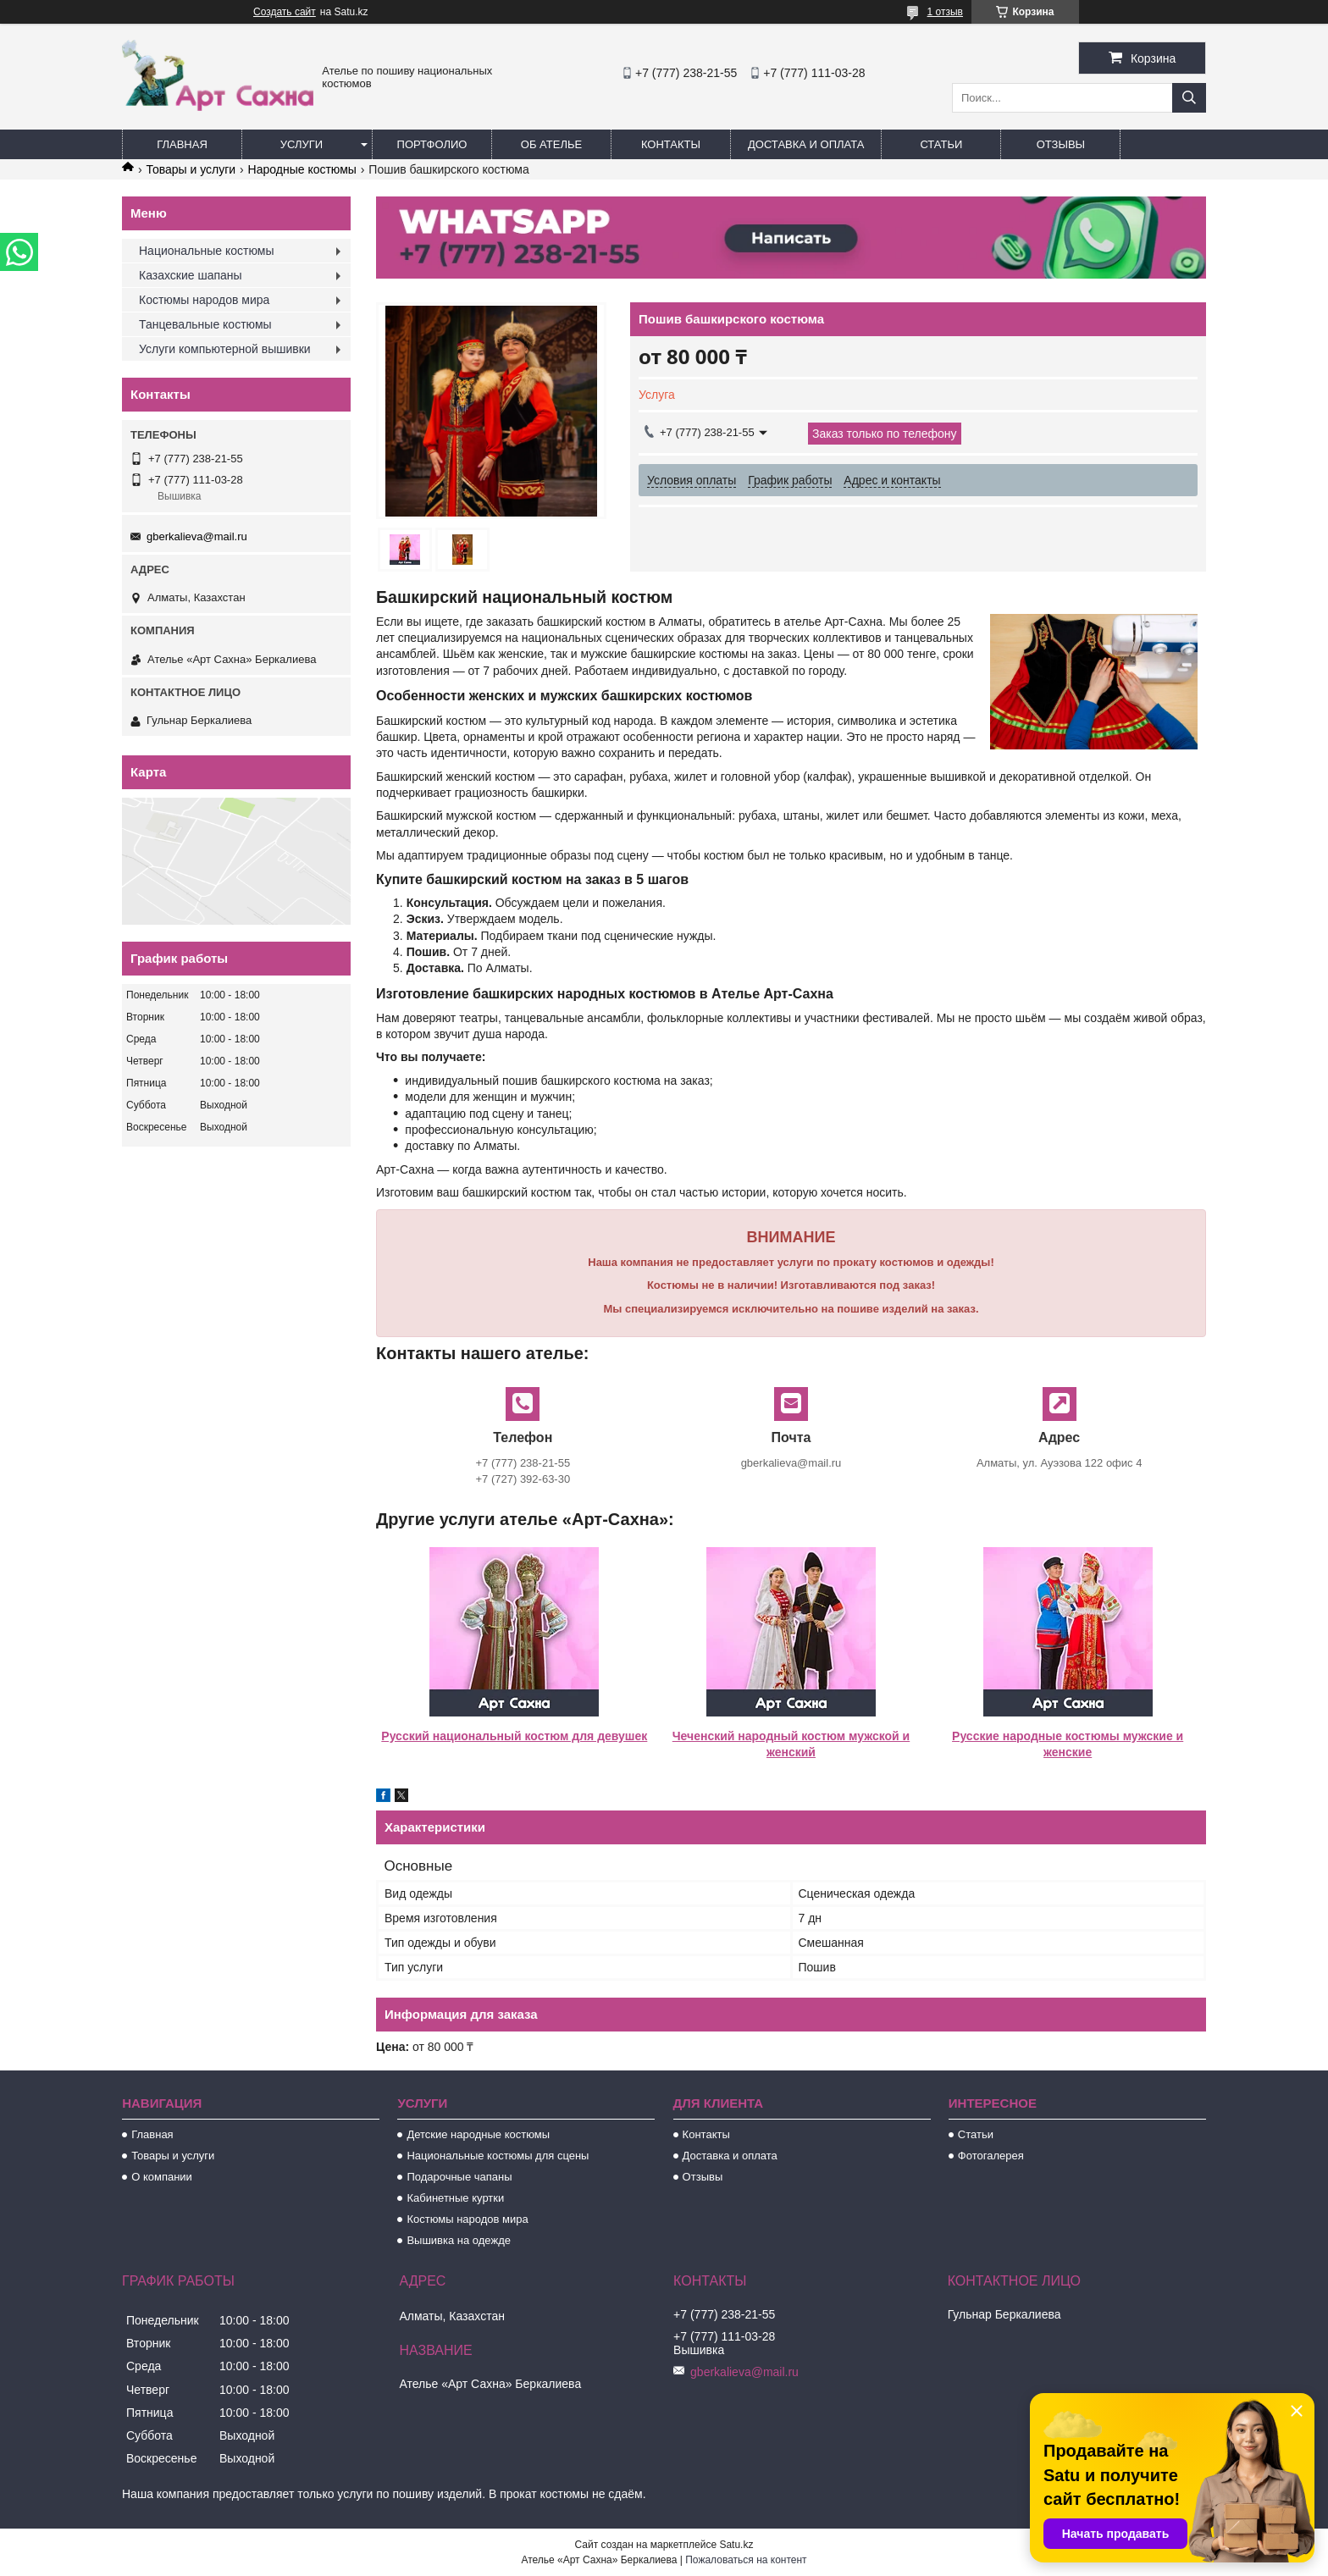 The width and height of the screenshot is (1328, 2576). Describe the element at coordinates (204, 300) in the screenshot. I see `Костюмы народов мира` at that location.